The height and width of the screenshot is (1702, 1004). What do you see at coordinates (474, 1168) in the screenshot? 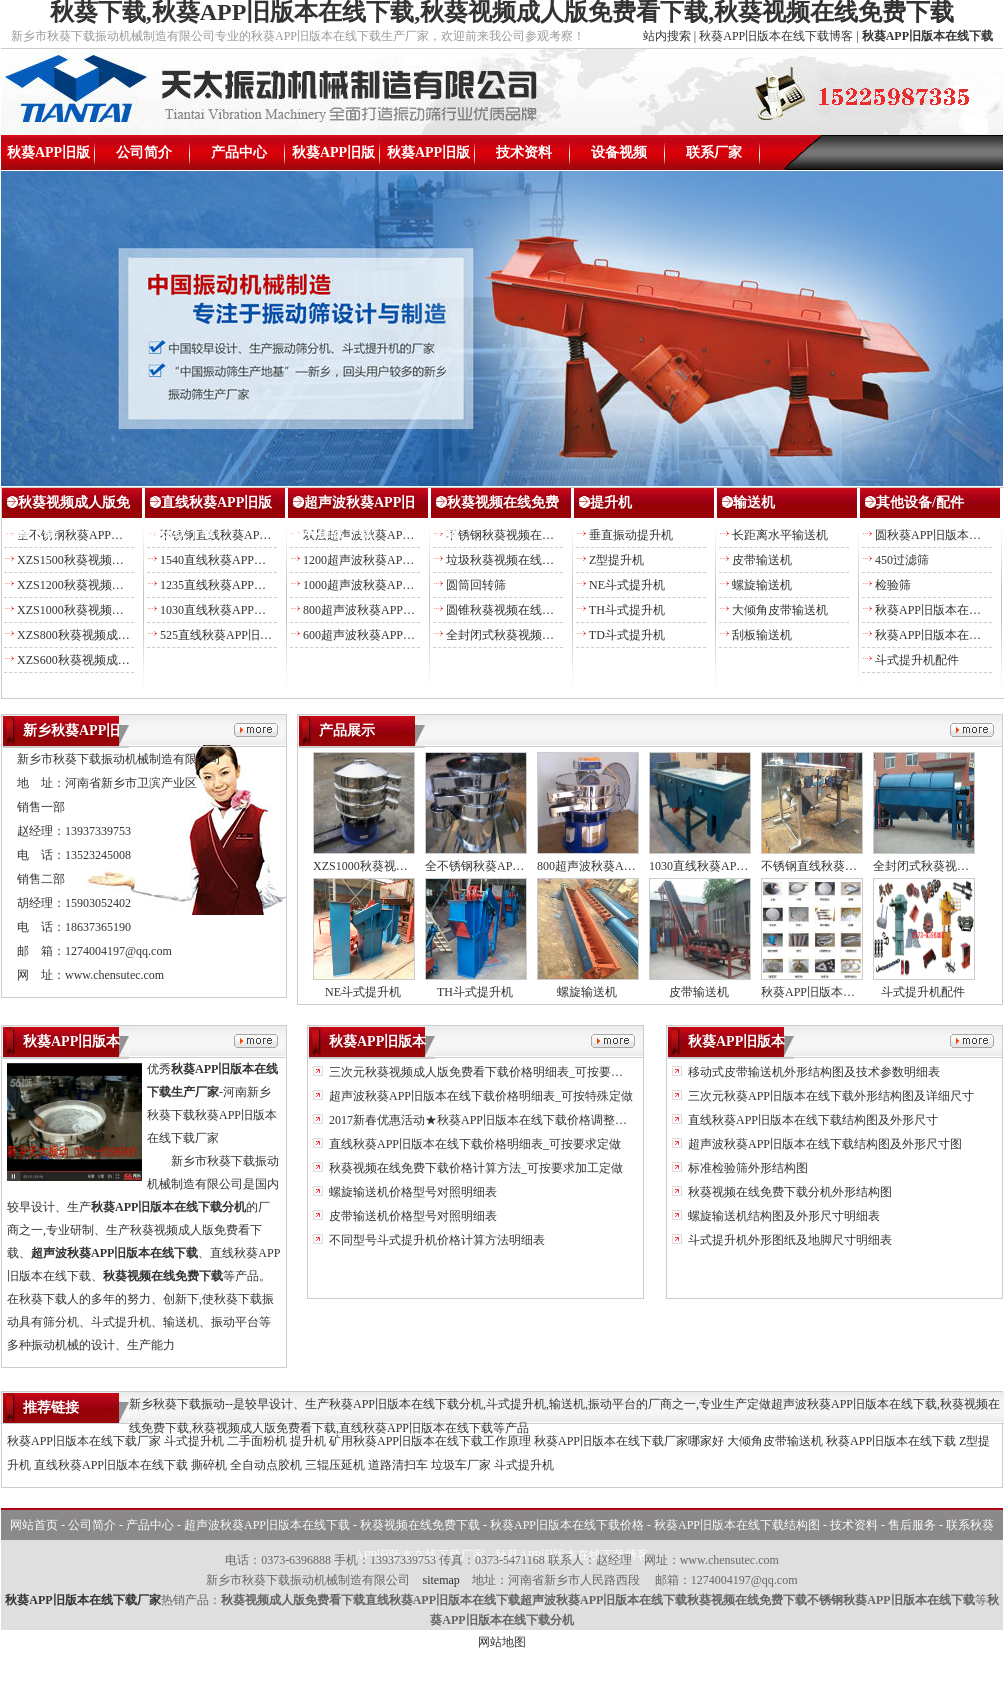
I see `秋葵视频在线免费下载价格计算方法_可按要求加工定做` at bounding box center [474, 1168].